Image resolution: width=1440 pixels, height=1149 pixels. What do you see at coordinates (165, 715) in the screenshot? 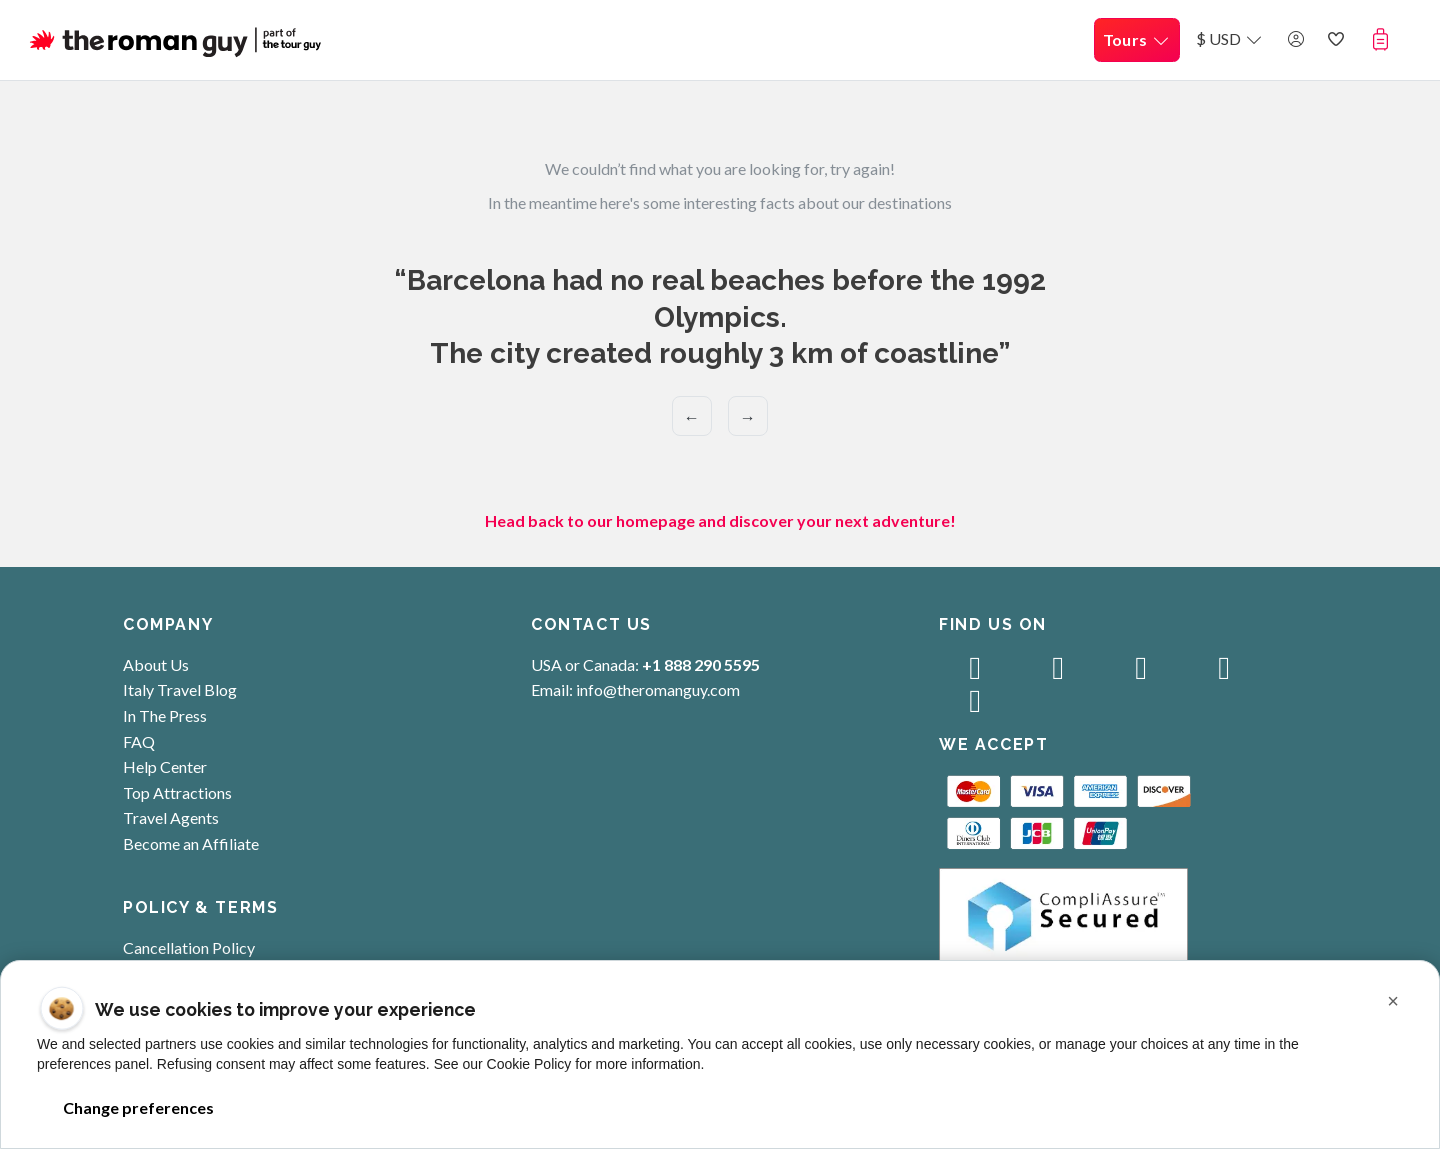
I see `In The Press` at bounding box center [165, 715].